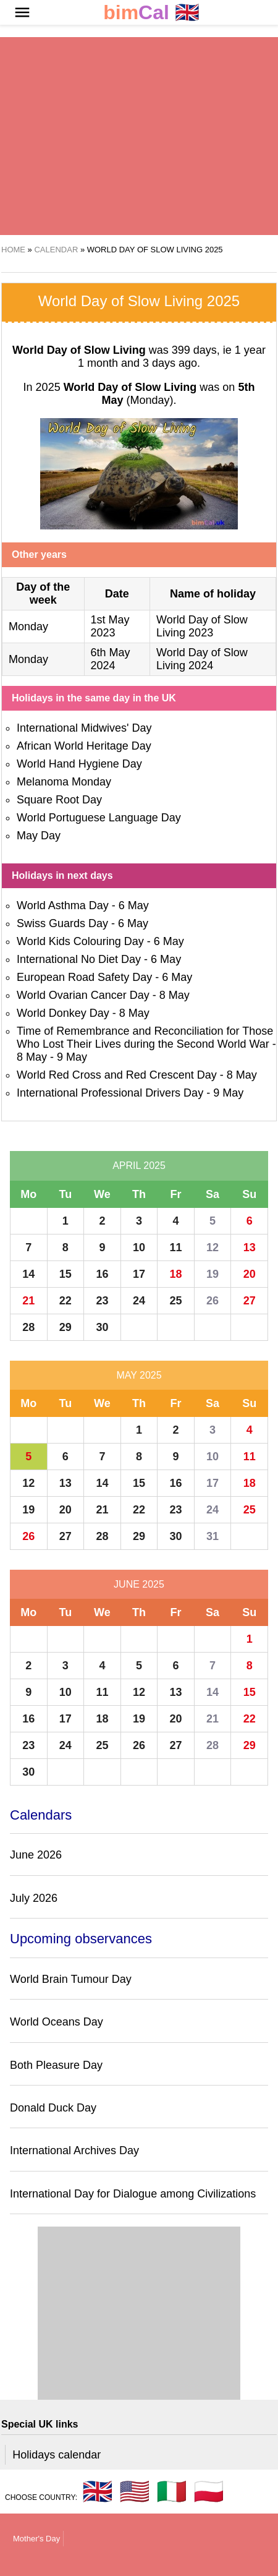  I want to click on International No Diet Day, so click(79, 959).